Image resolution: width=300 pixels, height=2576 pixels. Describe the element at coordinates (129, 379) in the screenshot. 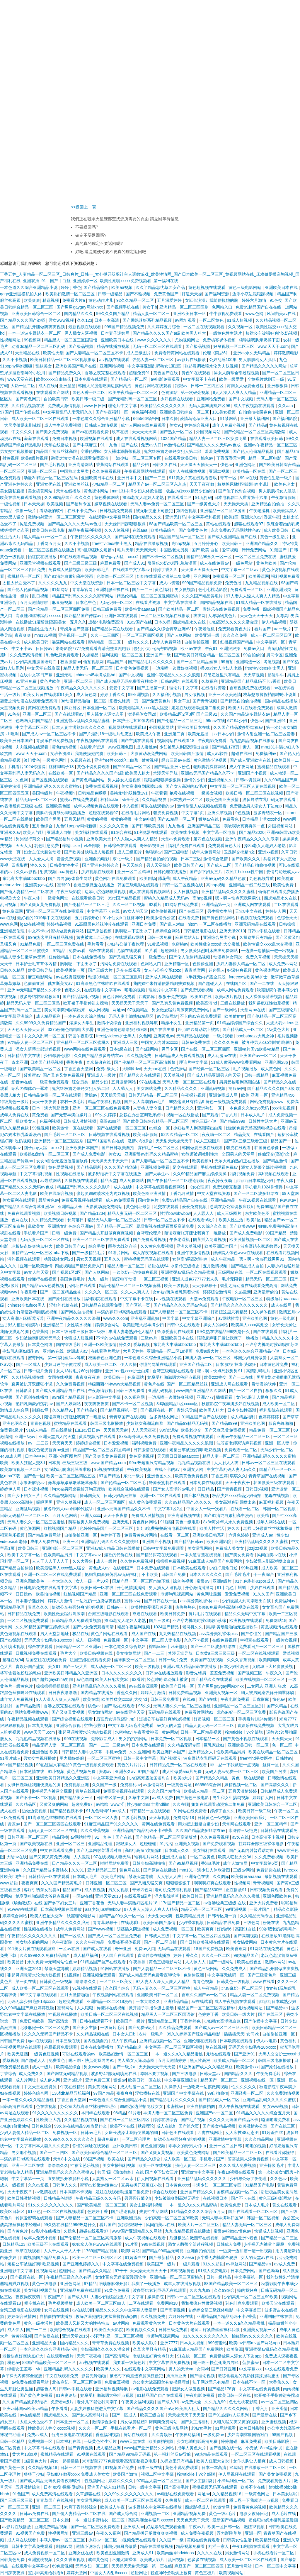

I see `国产精品伦一区二区` at that location.